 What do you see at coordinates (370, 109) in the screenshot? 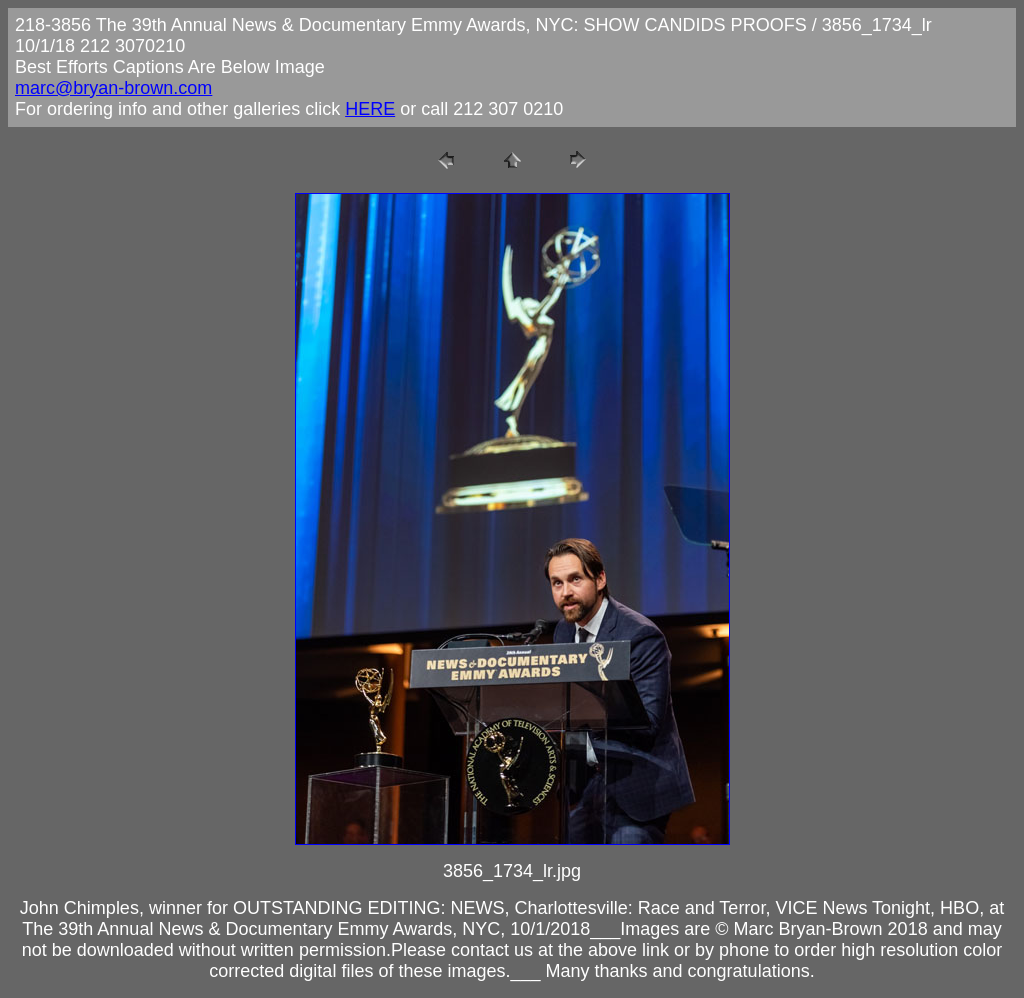
I see `HERE` at bounding box center [370, 109].